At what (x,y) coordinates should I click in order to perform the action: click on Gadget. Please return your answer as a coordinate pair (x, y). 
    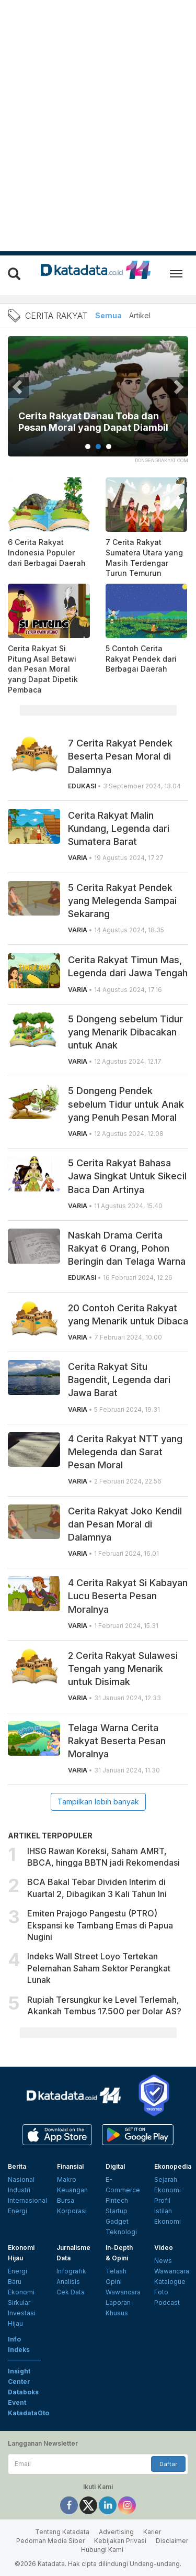
    Looking at the image, I should click on (117, 2221).